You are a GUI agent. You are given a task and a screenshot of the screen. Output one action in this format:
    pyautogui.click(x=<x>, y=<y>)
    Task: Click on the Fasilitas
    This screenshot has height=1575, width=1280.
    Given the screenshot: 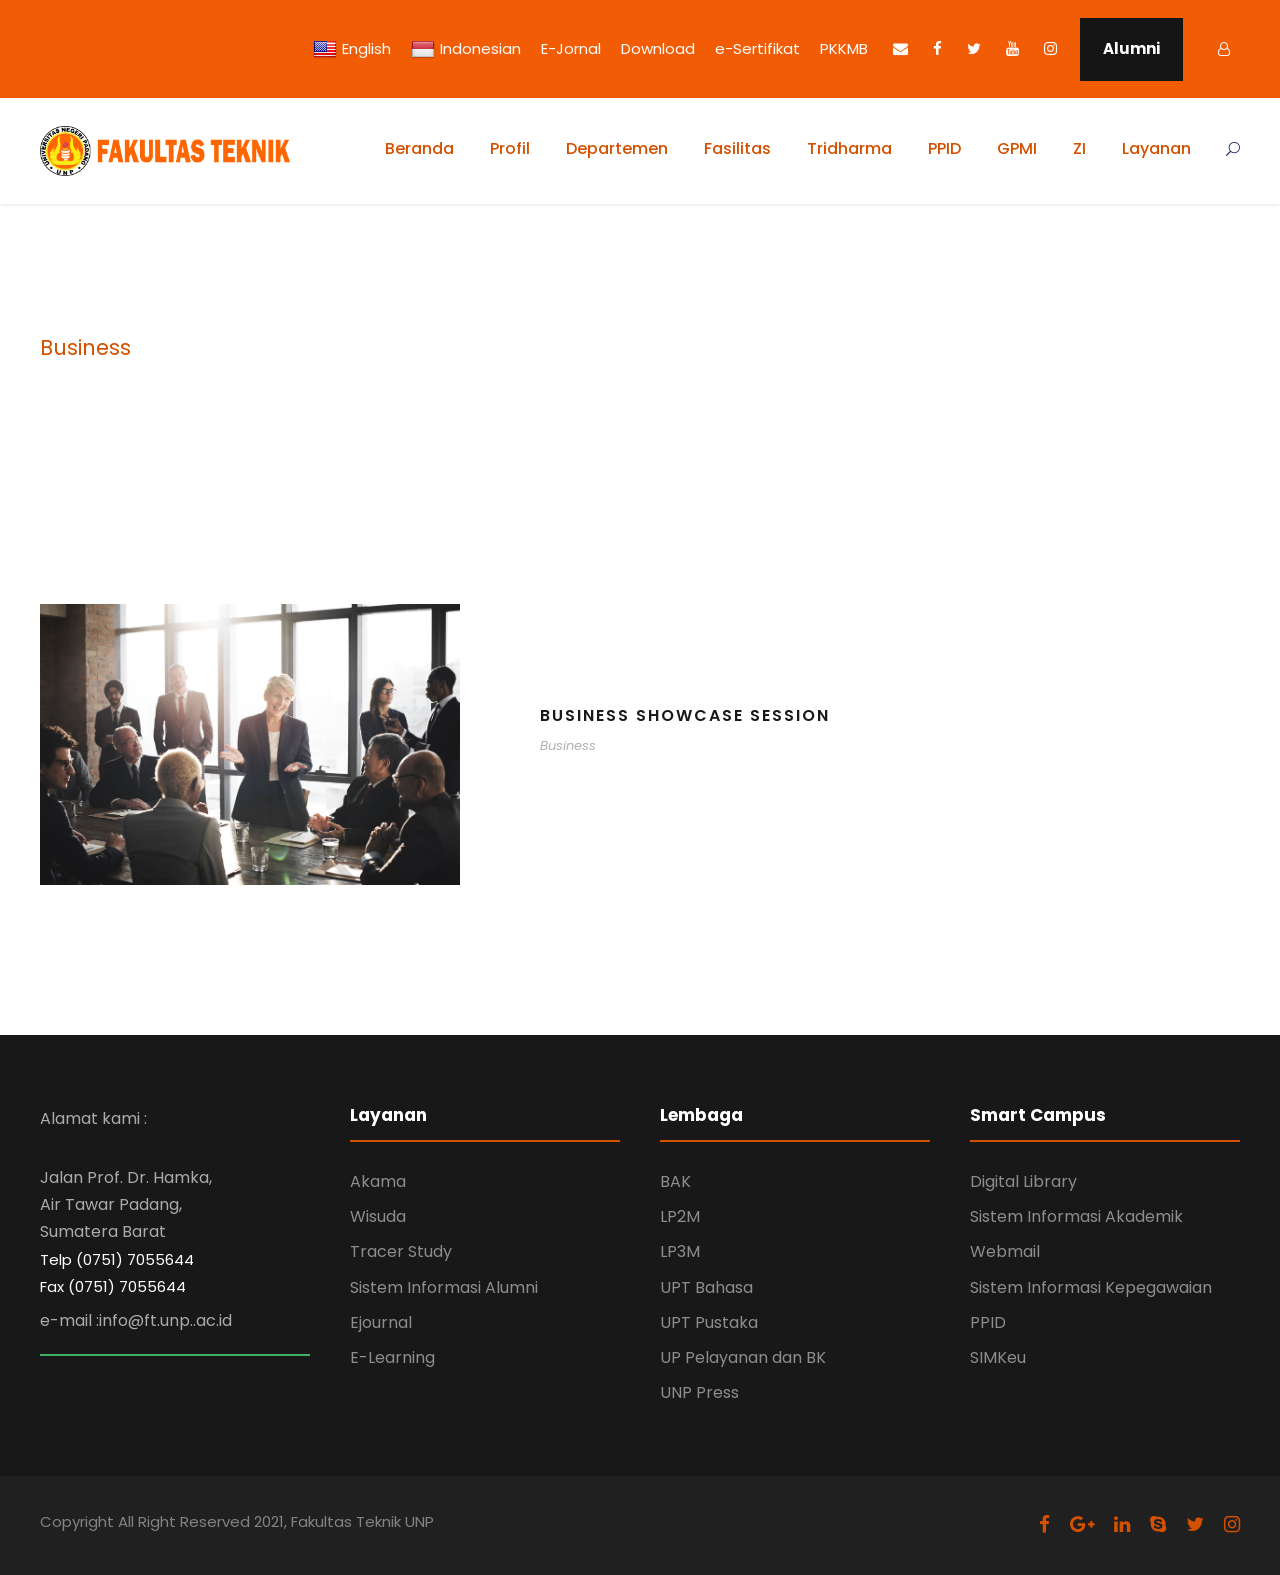 What is the action you would take?
    pyautogui.click(x=737, y=148)
    